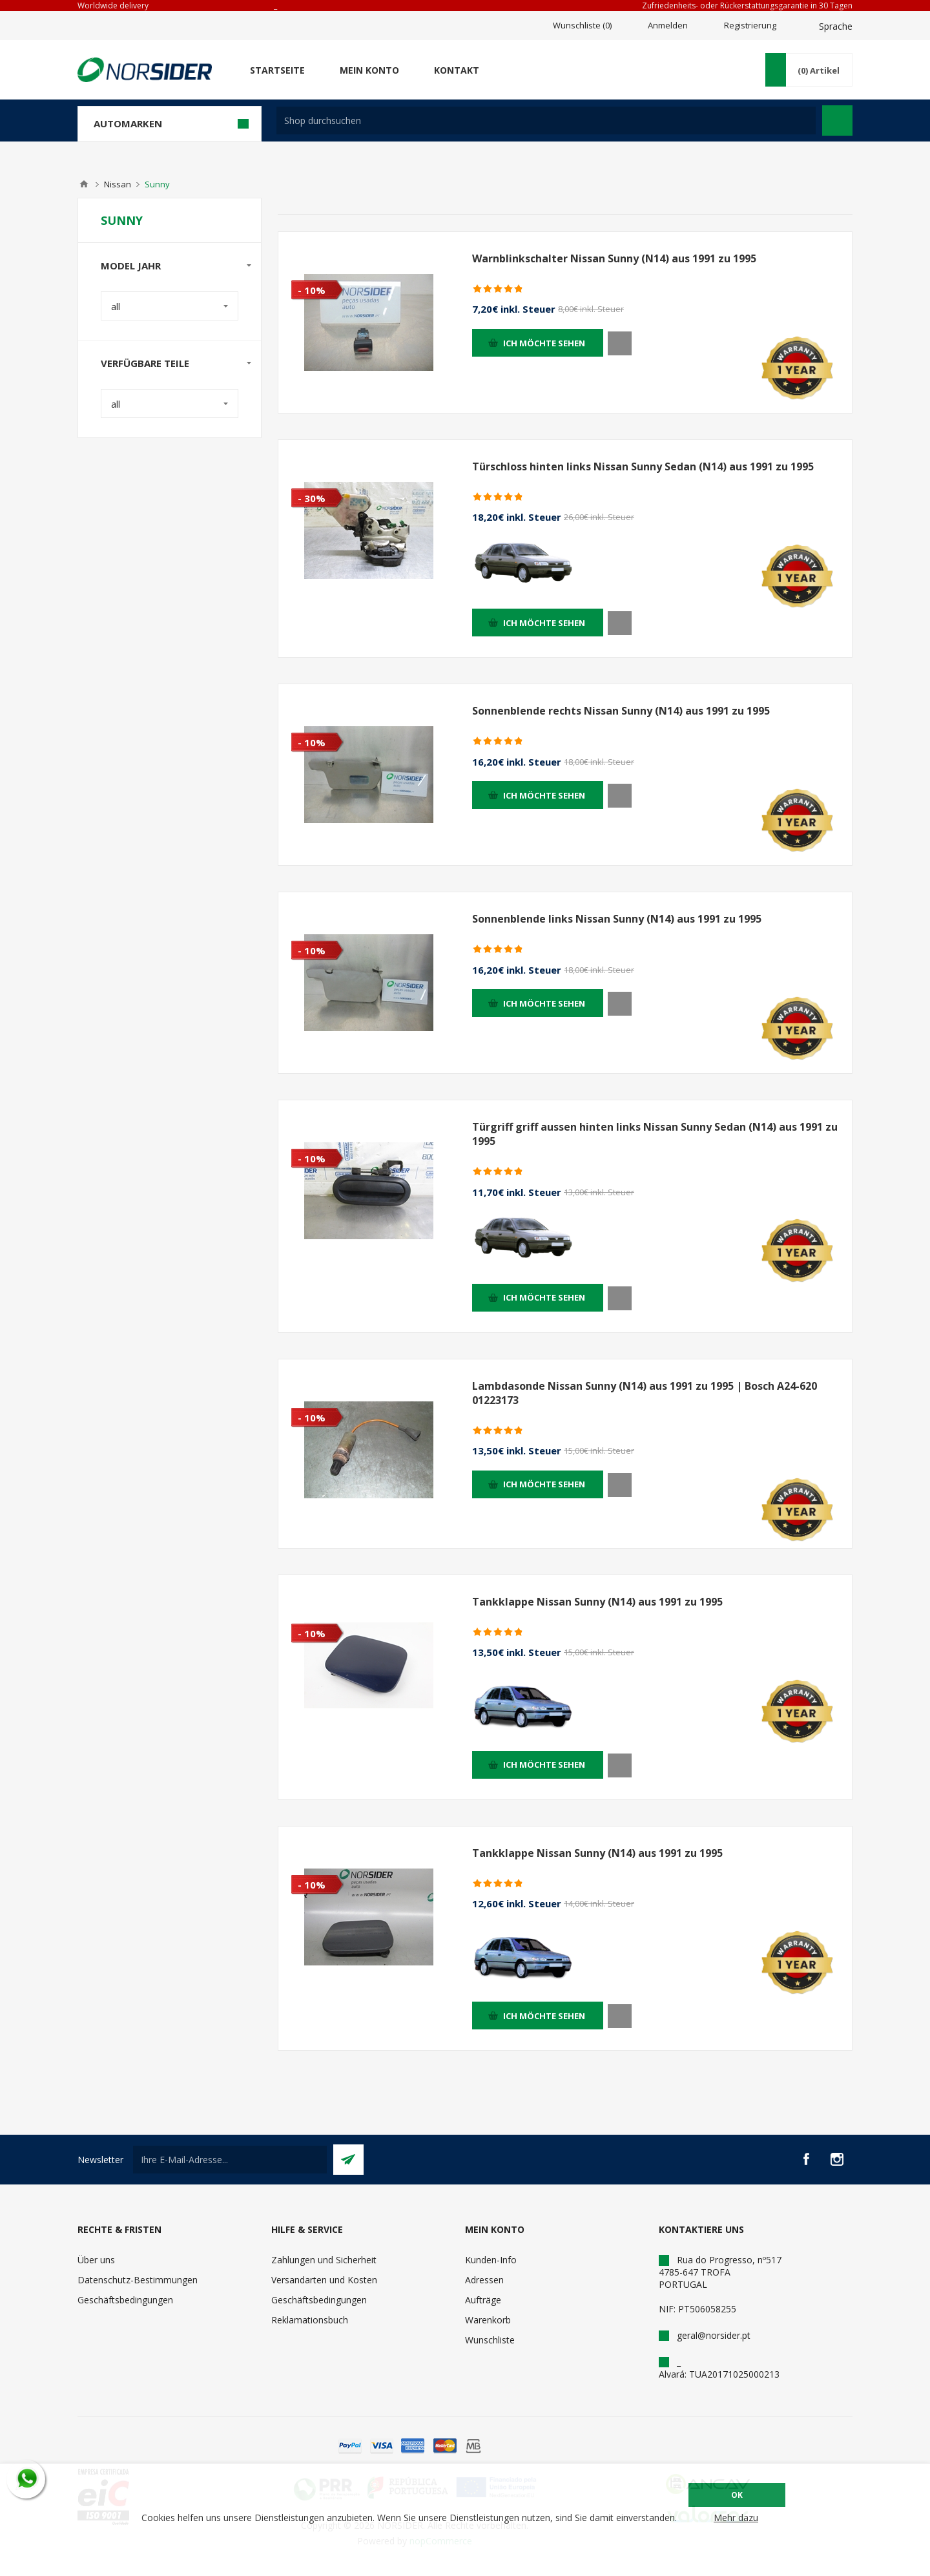 This screenshot has height=2576, width=930. I want to click on Geschäftsbedingungen, so click(125, 2300).